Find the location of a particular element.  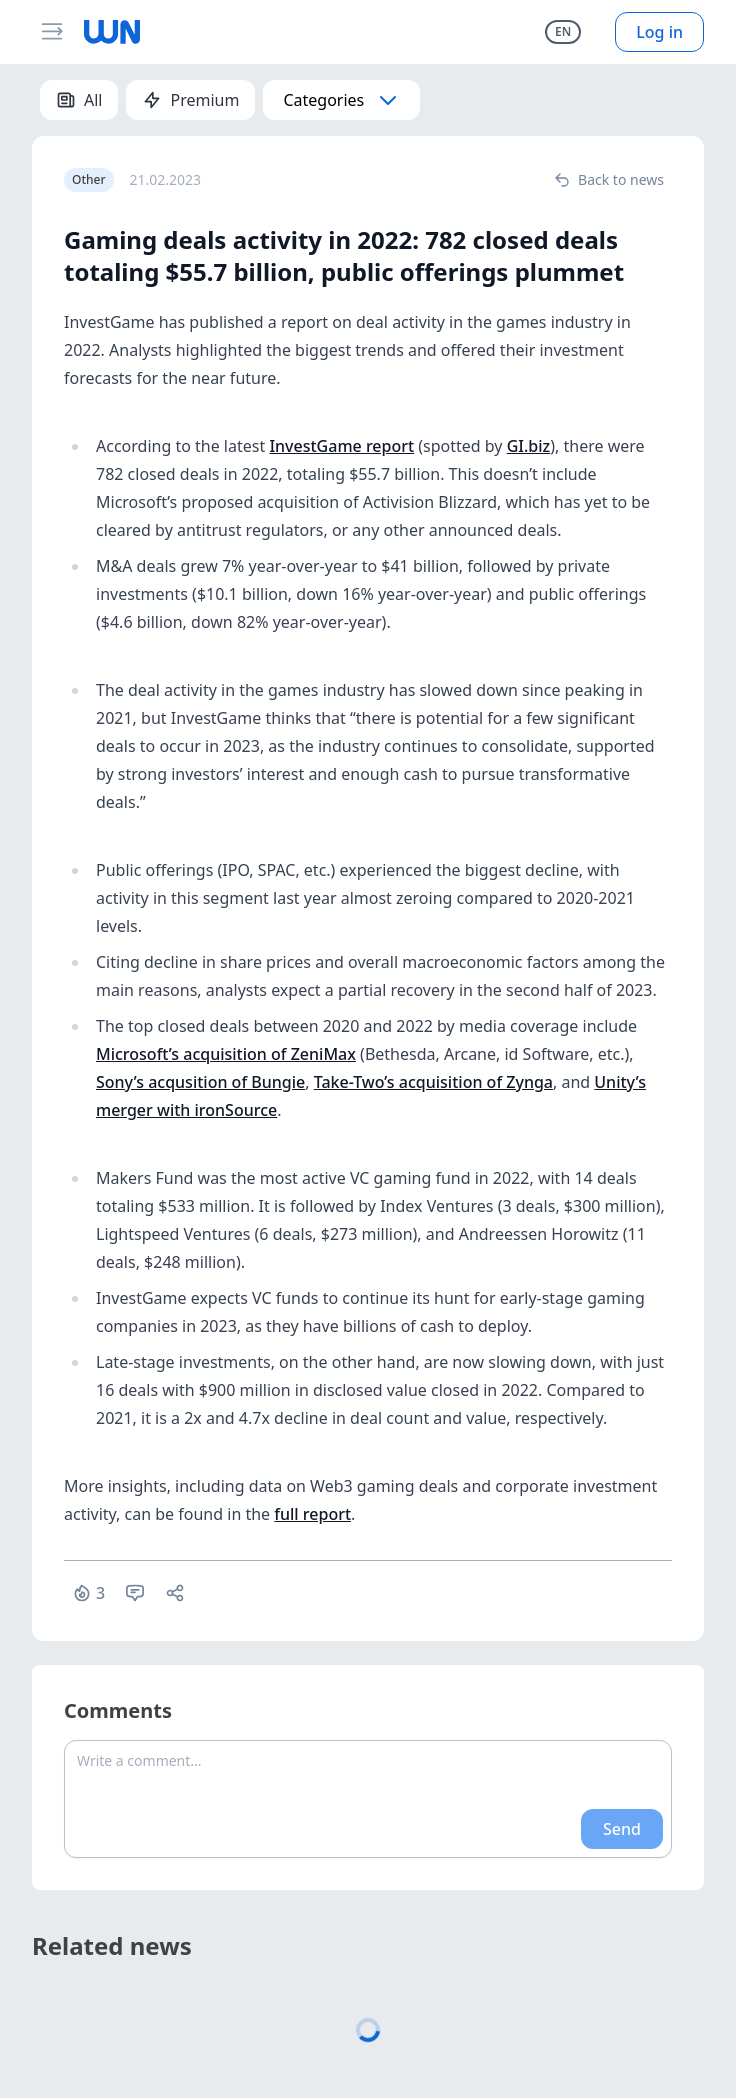

full report is located at coordinates (312, 1514).